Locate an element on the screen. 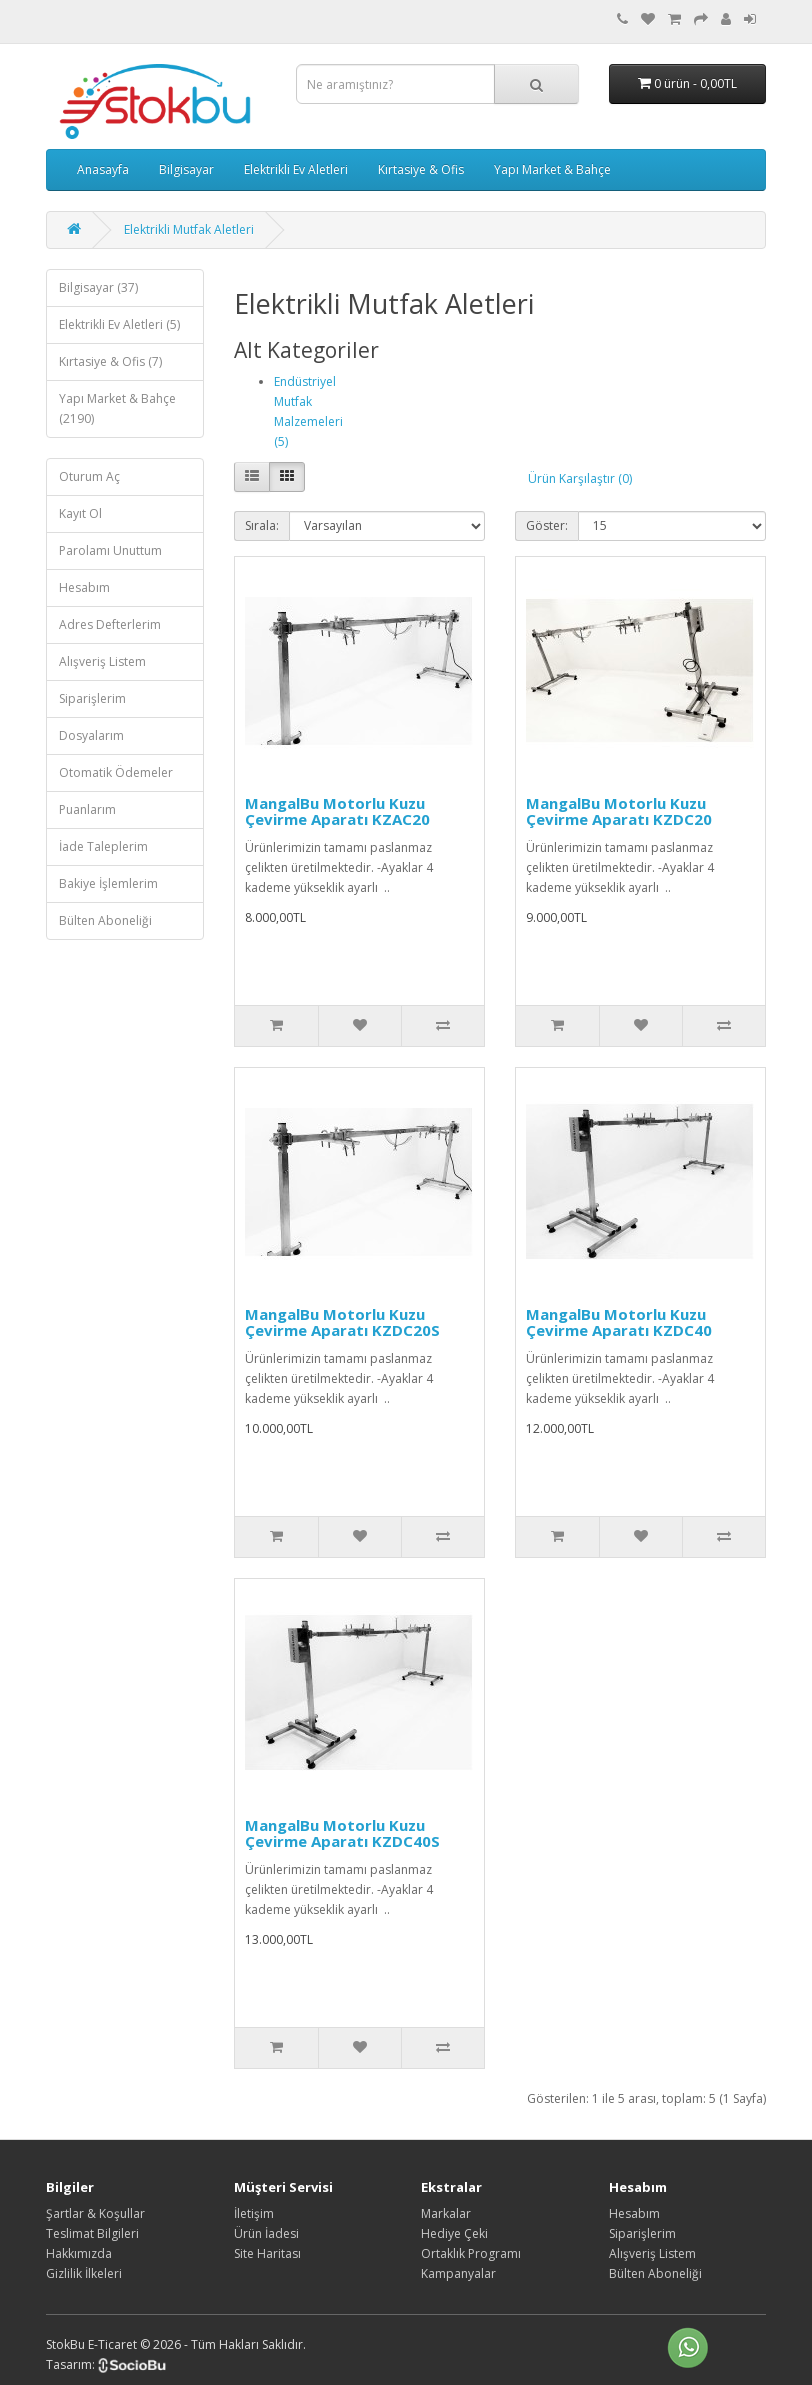 This screenshot has width=812, height=2385. Anasayfa is located at coordinates (103, 169).